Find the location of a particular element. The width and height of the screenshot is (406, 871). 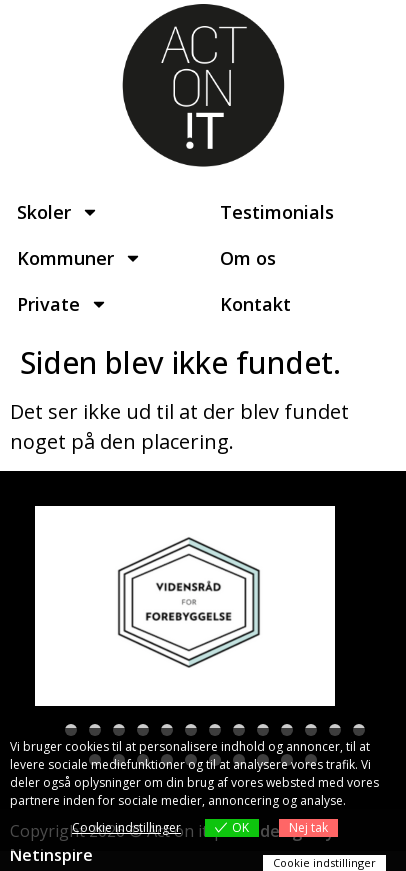

Private is located at coordinates (62, 304).